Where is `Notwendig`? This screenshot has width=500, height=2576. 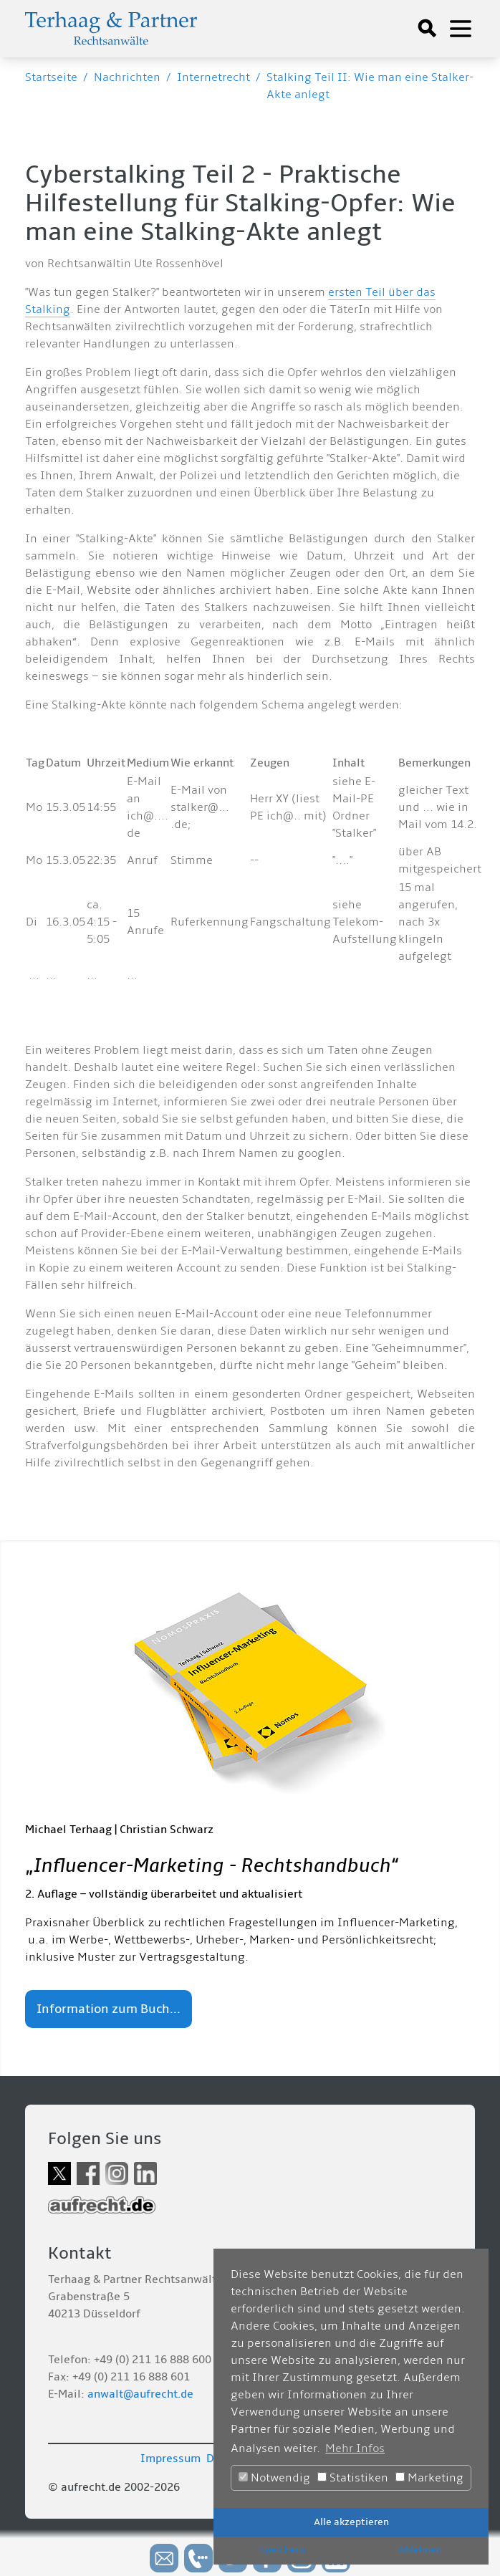 Notwendig is located at coordinates (274, 2478).